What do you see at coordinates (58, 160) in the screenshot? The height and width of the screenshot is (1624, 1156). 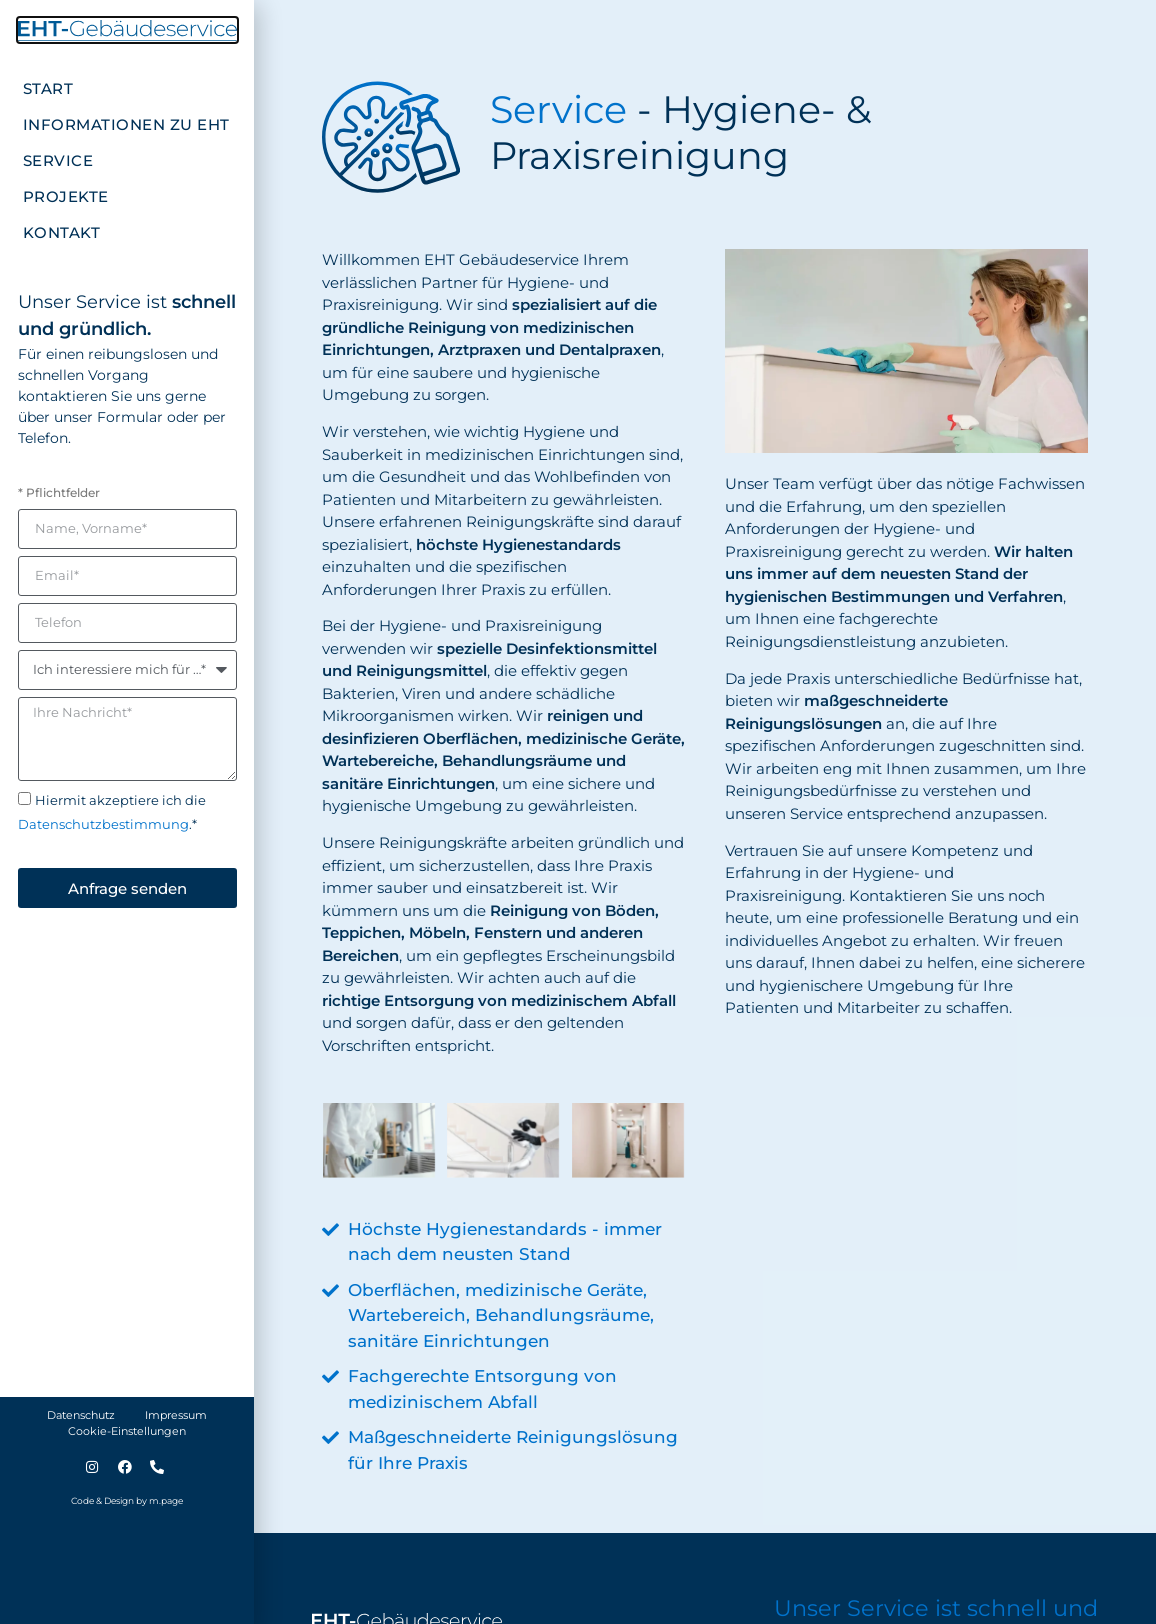 I see `Service` at bounding box center [58, 160].